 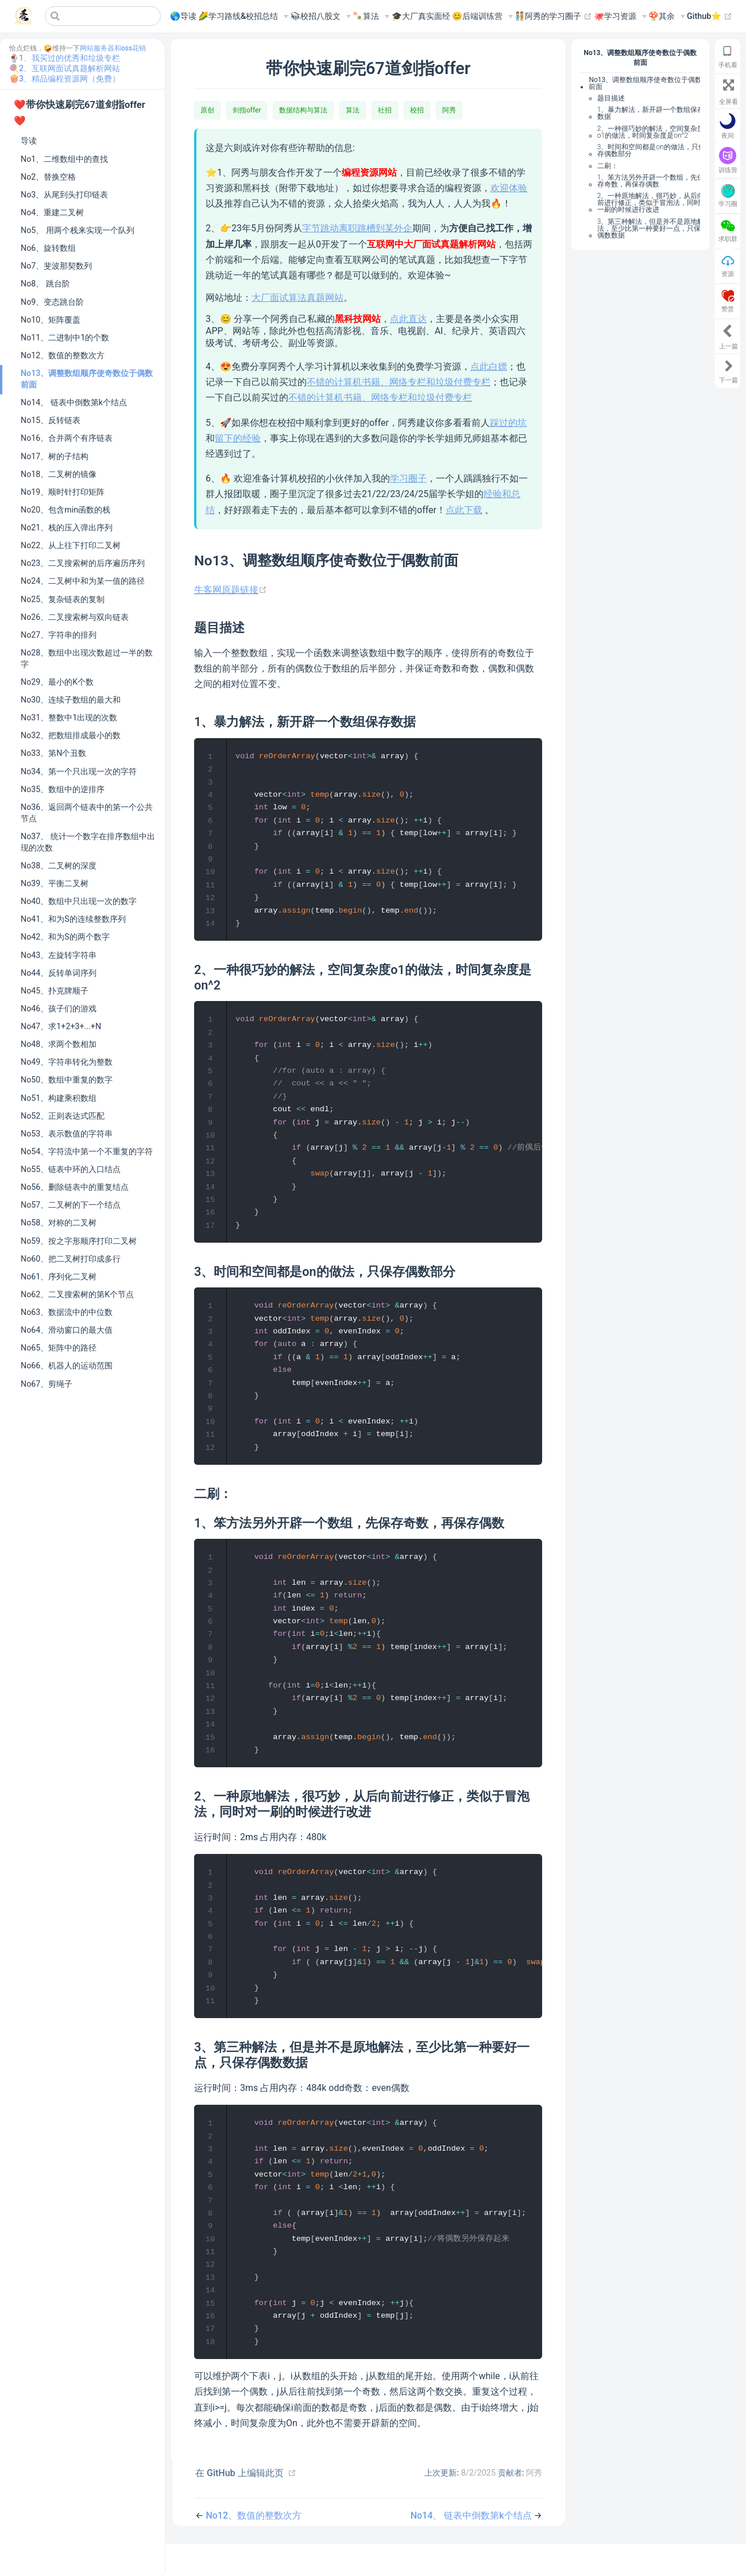 What do you see at coordinates (58, 474) in the screenshot?
I see `No18、二叉树的镜像` at bounding box center [58, 474].